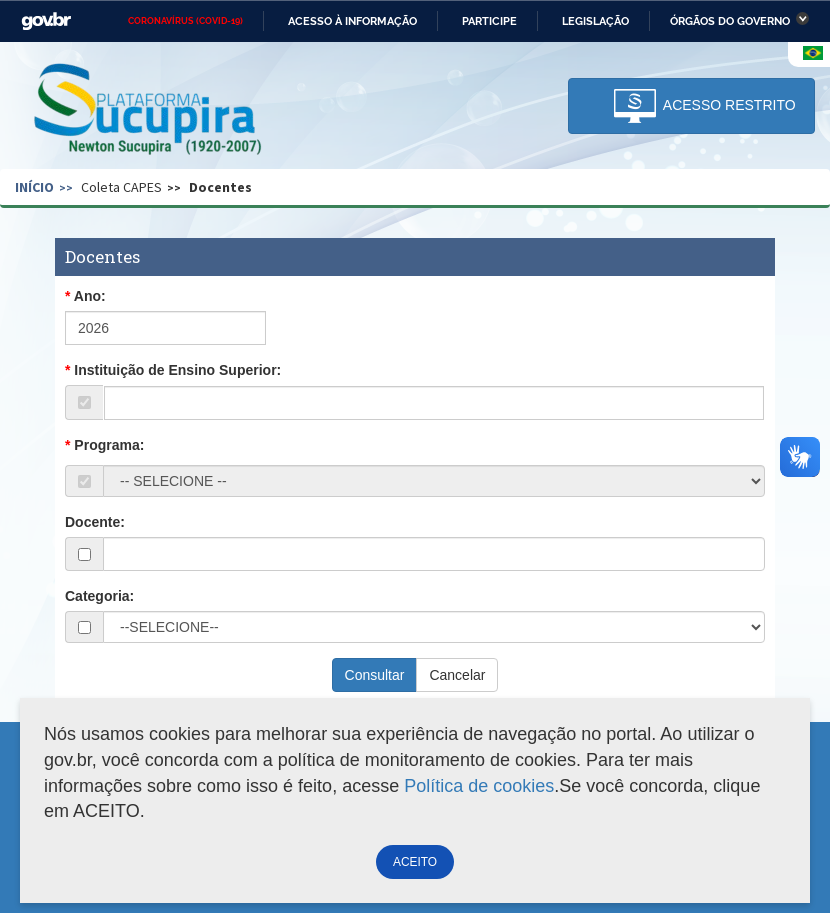  What do you see at coordinates (109, 445) in the screenshot?
I see `Programa:` at bounding box center [109, 445].